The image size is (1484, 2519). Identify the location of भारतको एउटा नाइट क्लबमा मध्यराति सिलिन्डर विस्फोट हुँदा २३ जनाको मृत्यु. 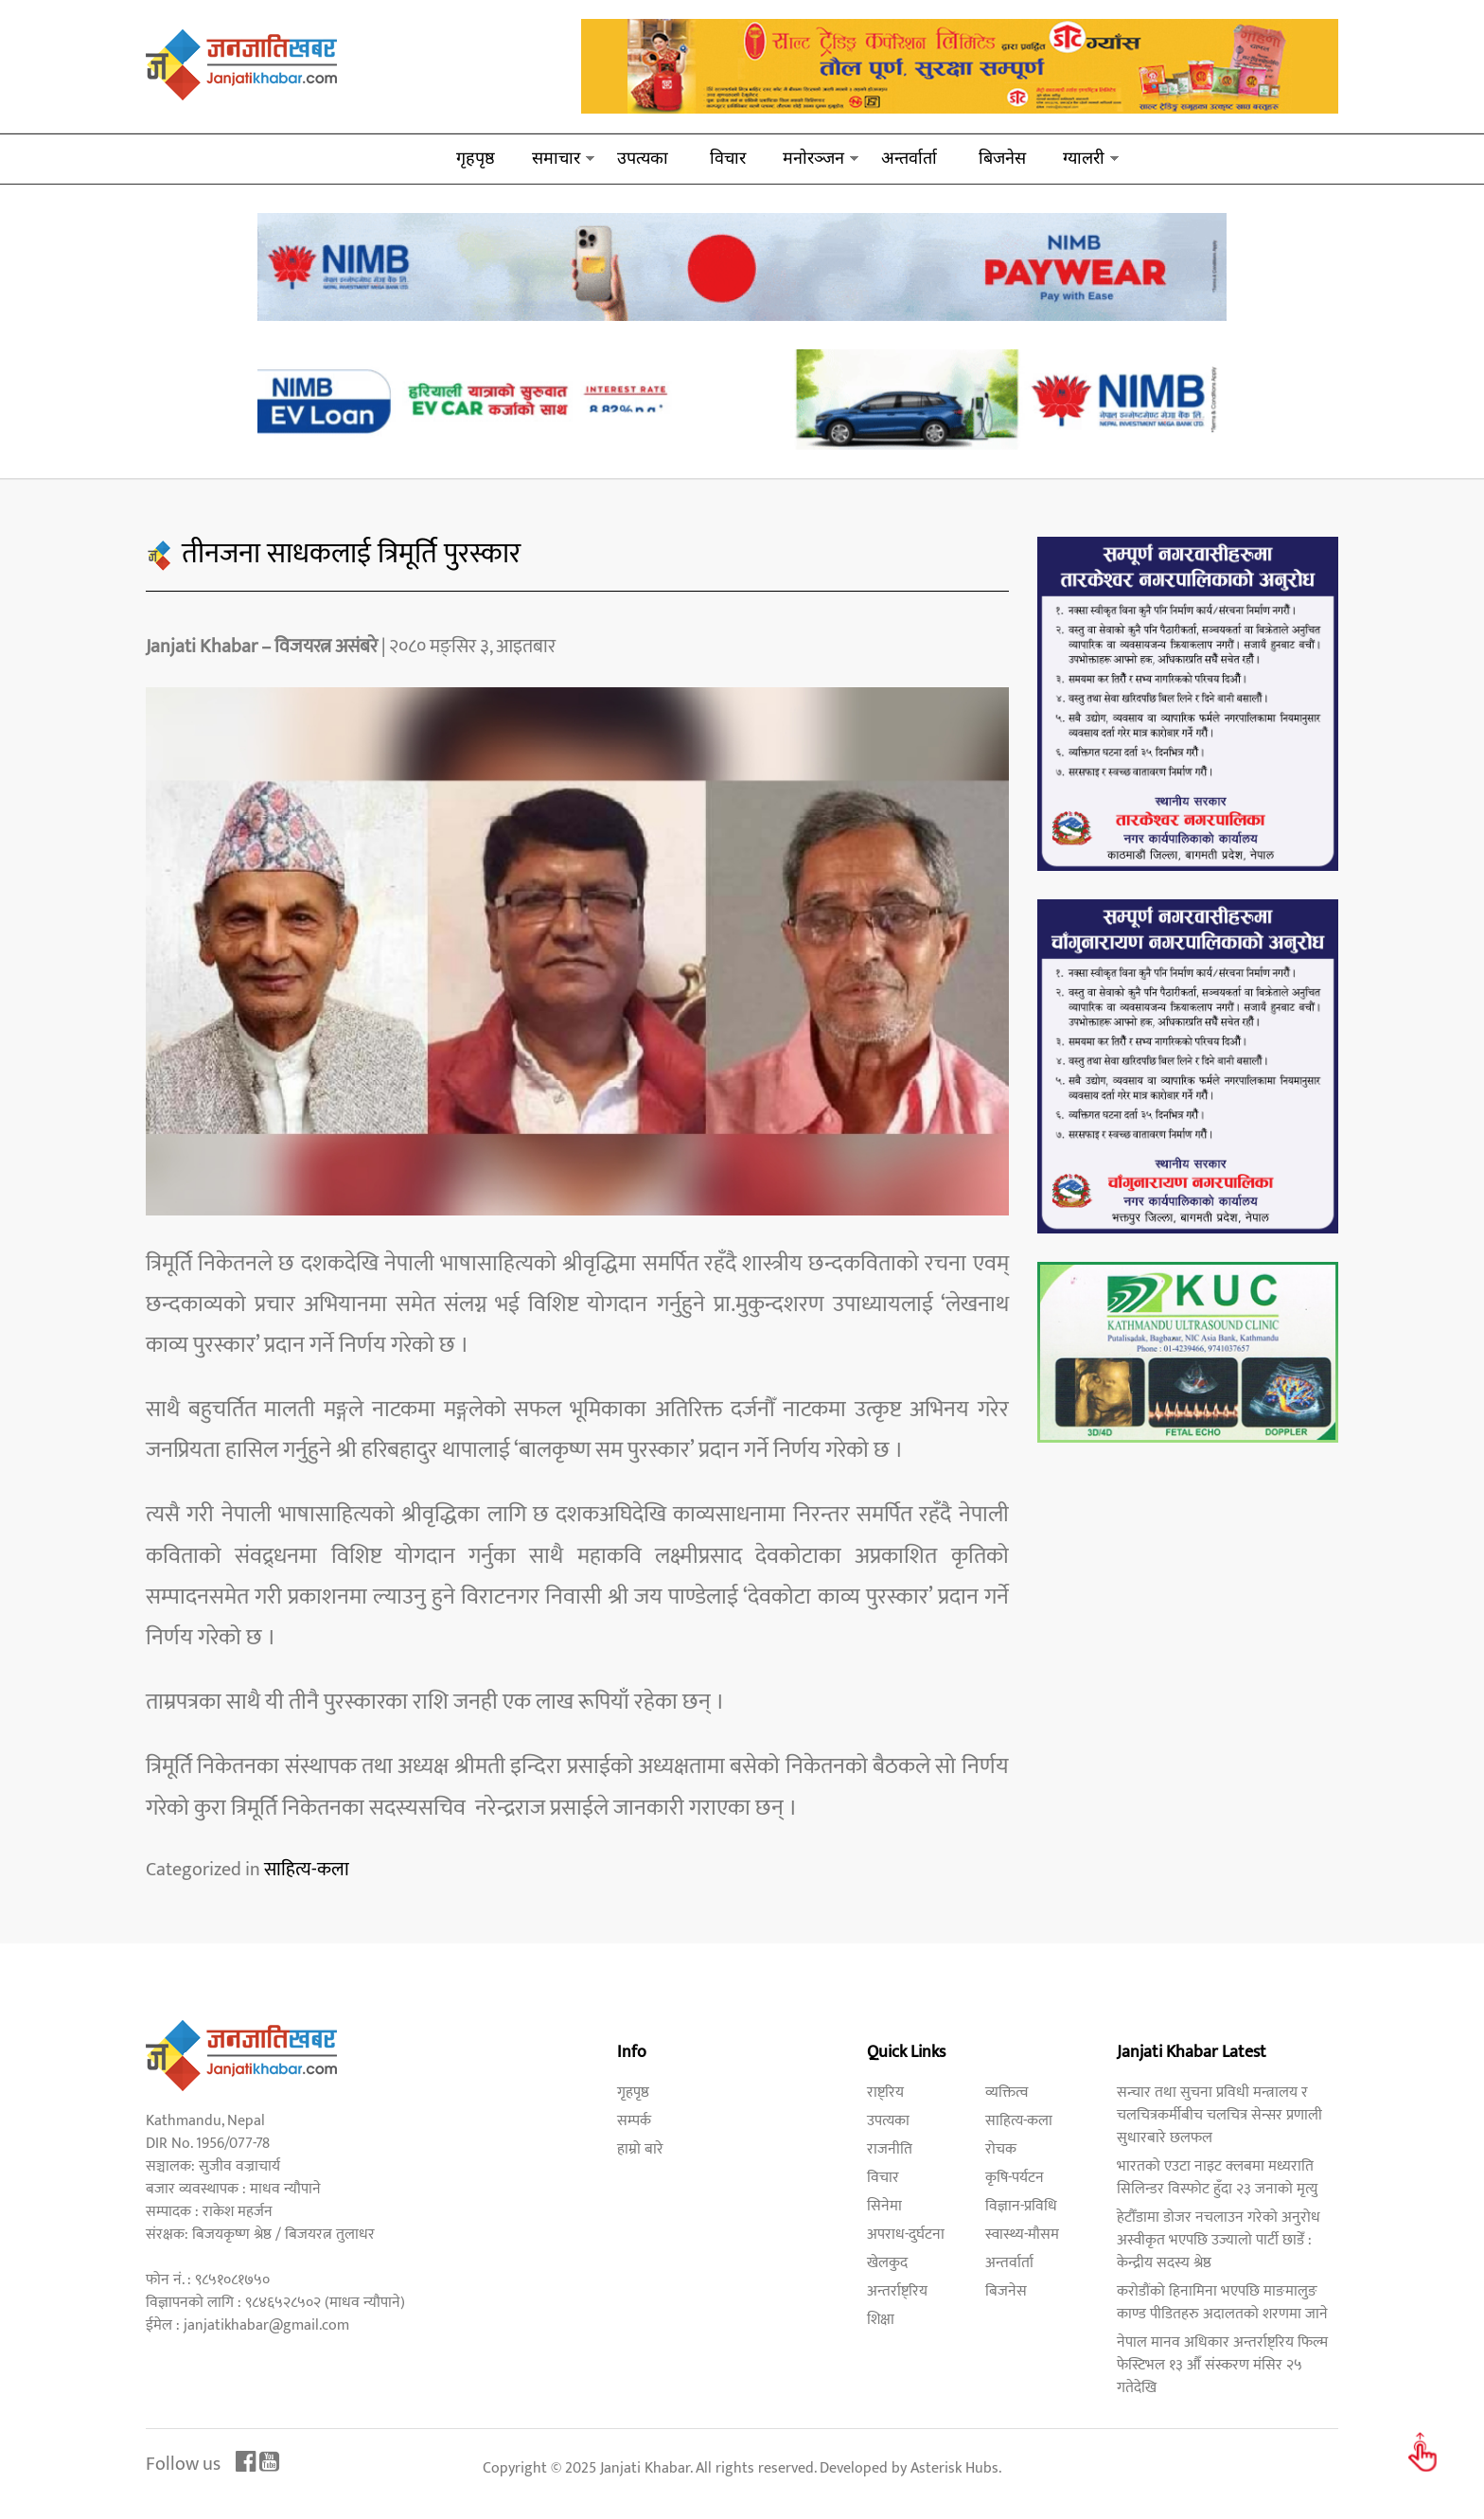
(1217, 2178).